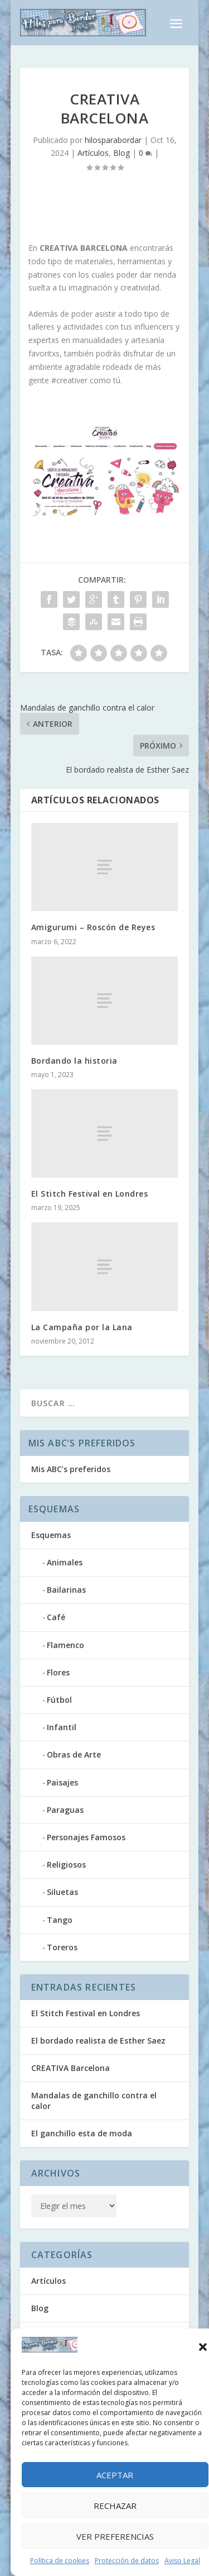 Image resolution: width=209 pixels, height=2576 pixels. What do you see at coordinates (56, 1617) in the screenshot?
I see `Café` at bounding box center [56, 1617].